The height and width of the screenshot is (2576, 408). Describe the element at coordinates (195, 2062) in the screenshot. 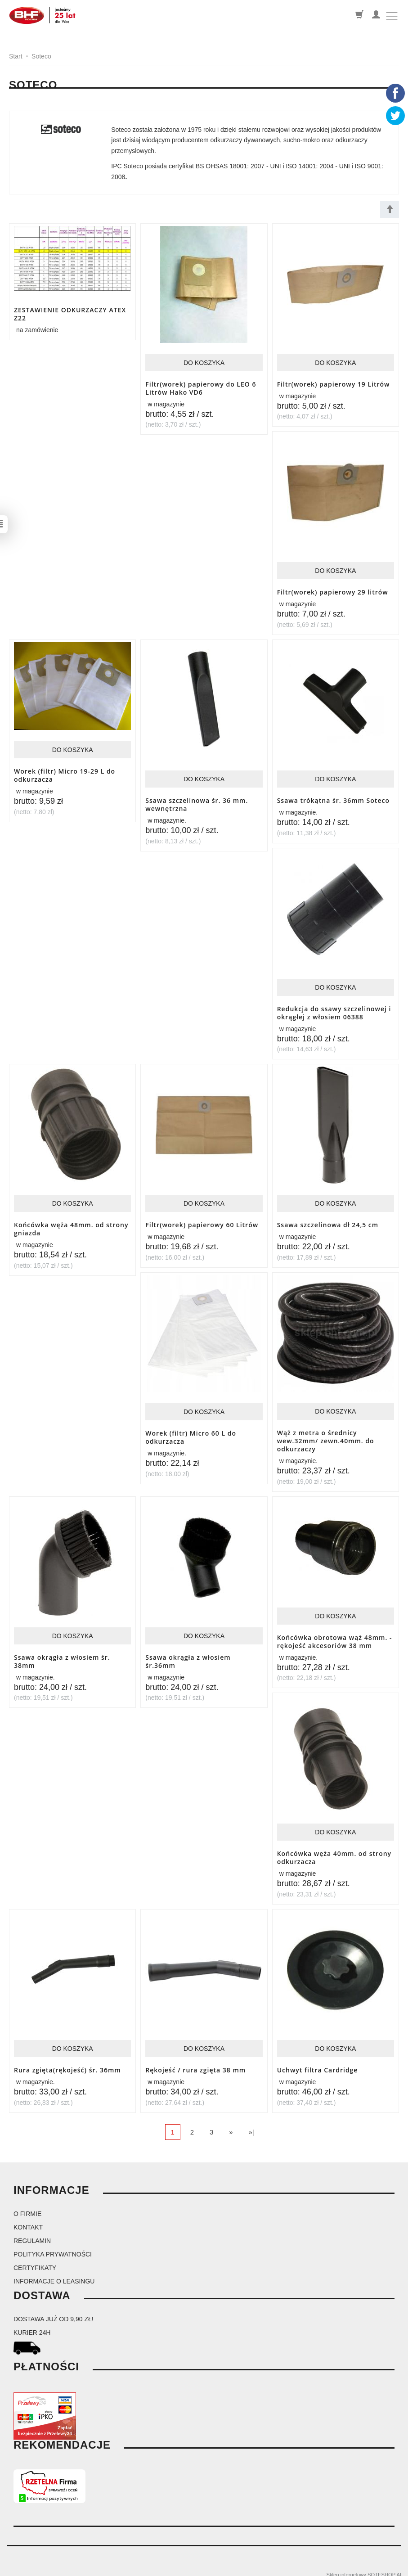

I see `Rękojeść / rura zgięta 38 mm` at that location.